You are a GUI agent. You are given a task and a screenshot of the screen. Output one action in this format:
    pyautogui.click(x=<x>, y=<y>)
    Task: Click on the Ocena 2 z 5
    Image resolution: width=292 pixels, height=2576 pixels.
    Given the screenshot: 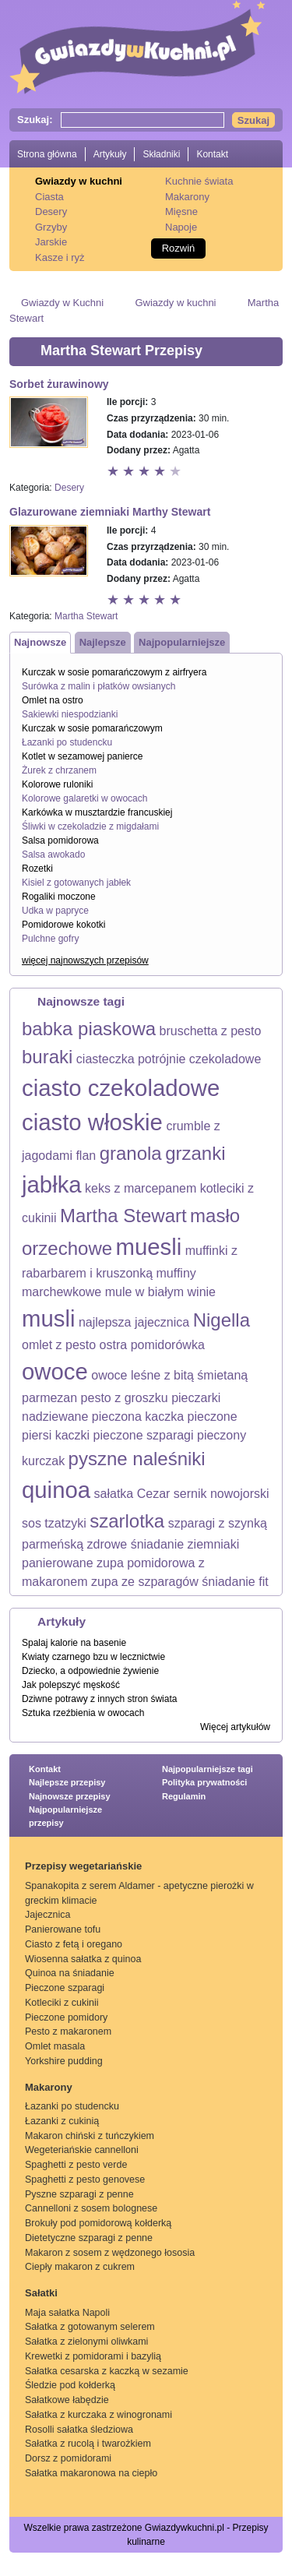 What is the action you would take?
    pyautogui.click(x=130, y=471)
    